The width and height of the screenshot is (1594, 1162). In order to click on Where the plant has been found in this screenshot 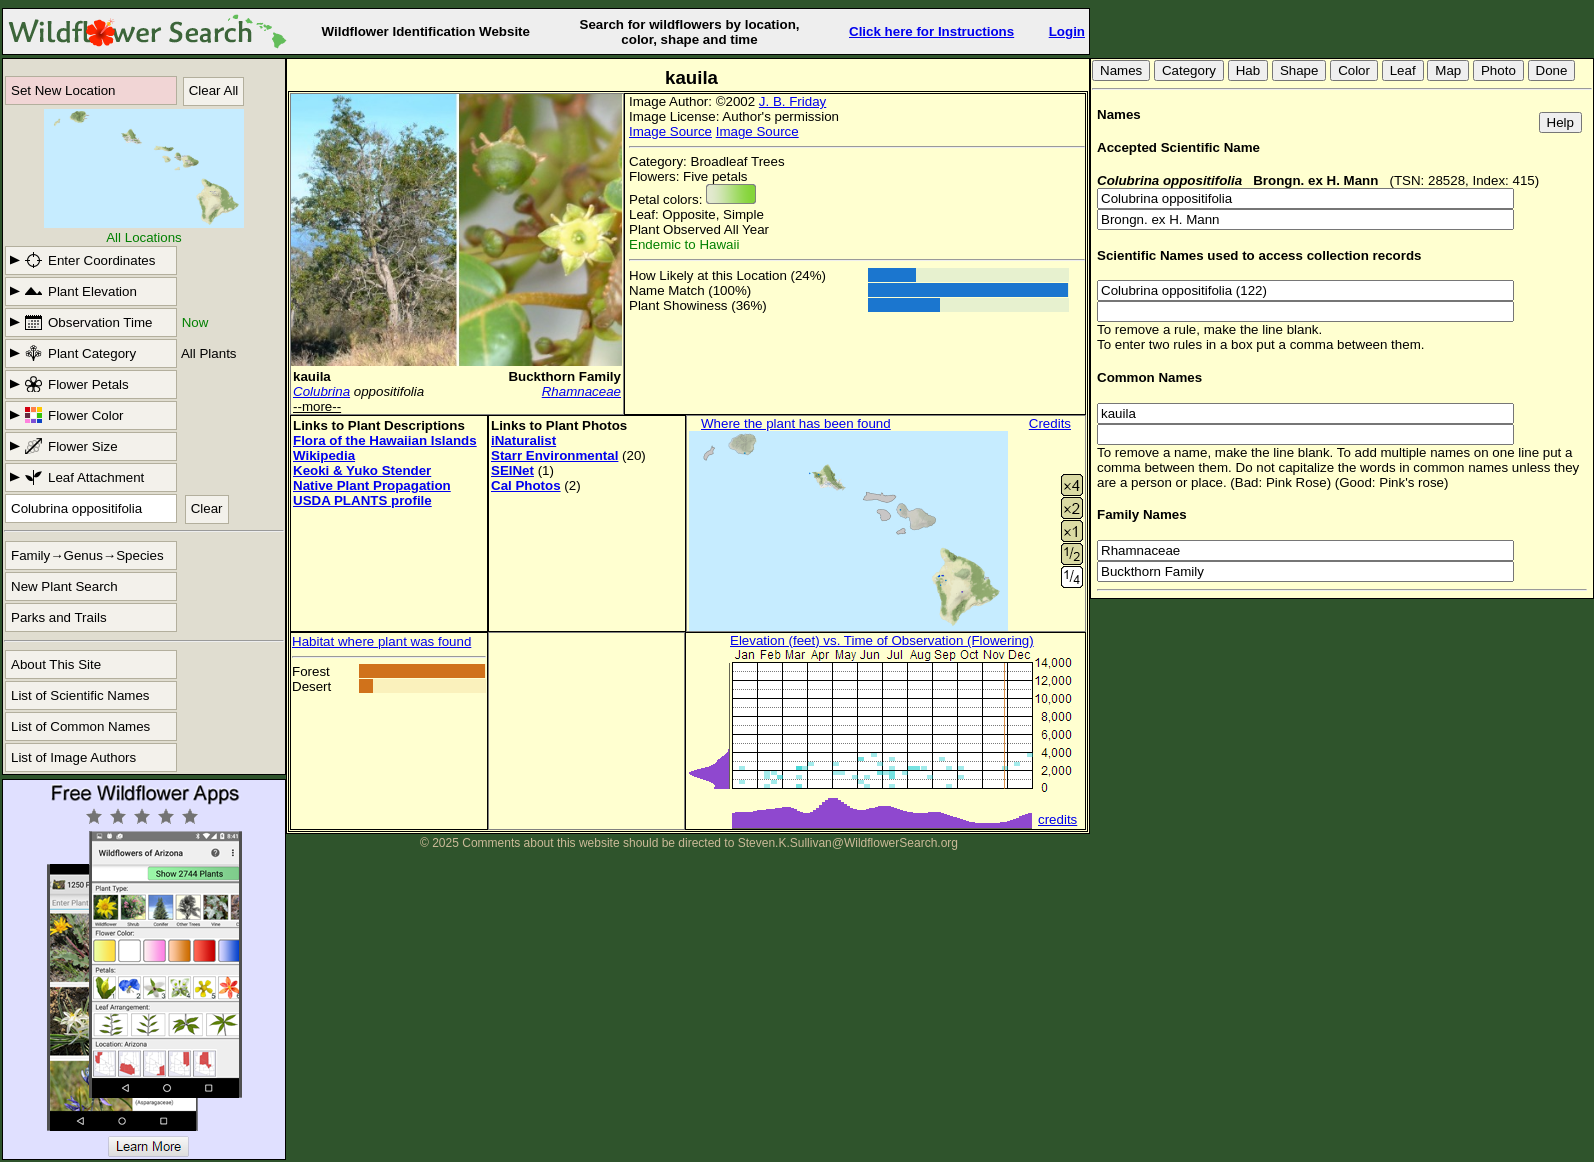, I will do `click(796, 423)`.